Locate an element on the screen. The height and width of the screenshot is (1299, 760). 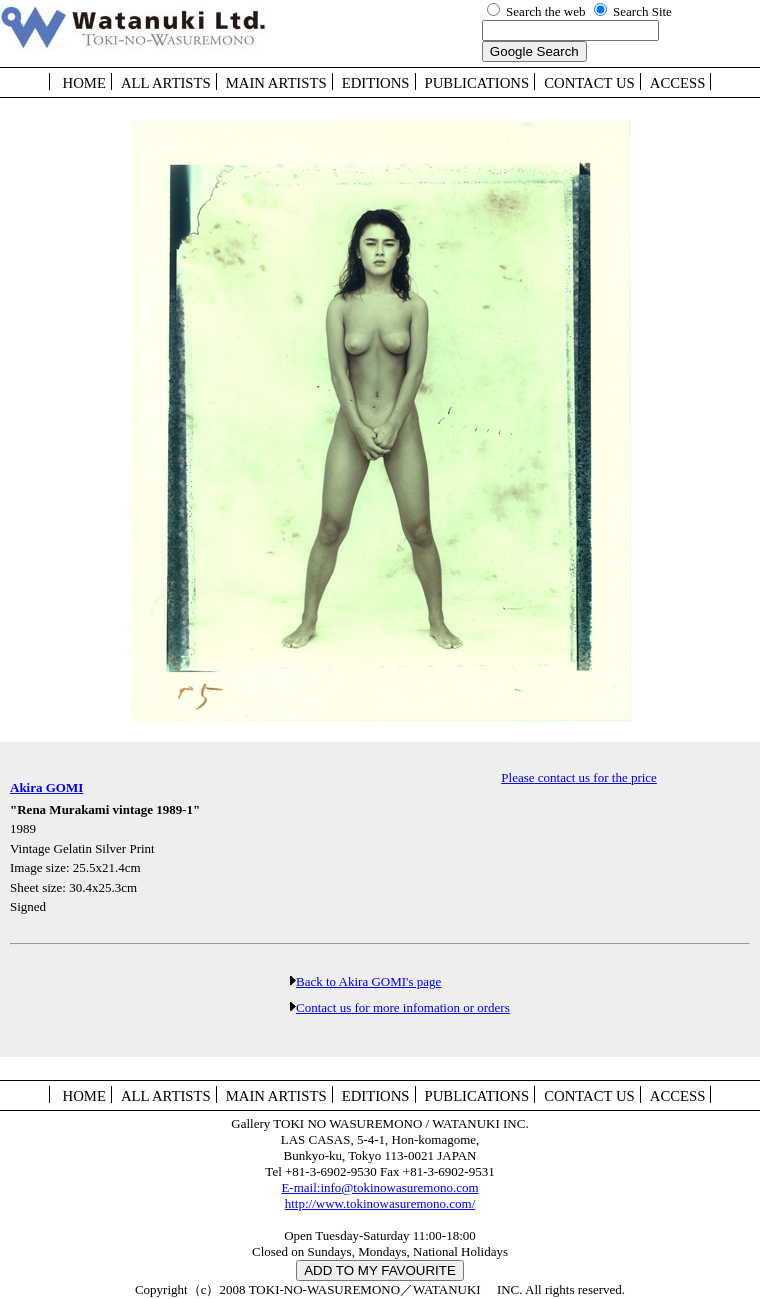
Please contact us for the price is located at coordinates (579, 777).